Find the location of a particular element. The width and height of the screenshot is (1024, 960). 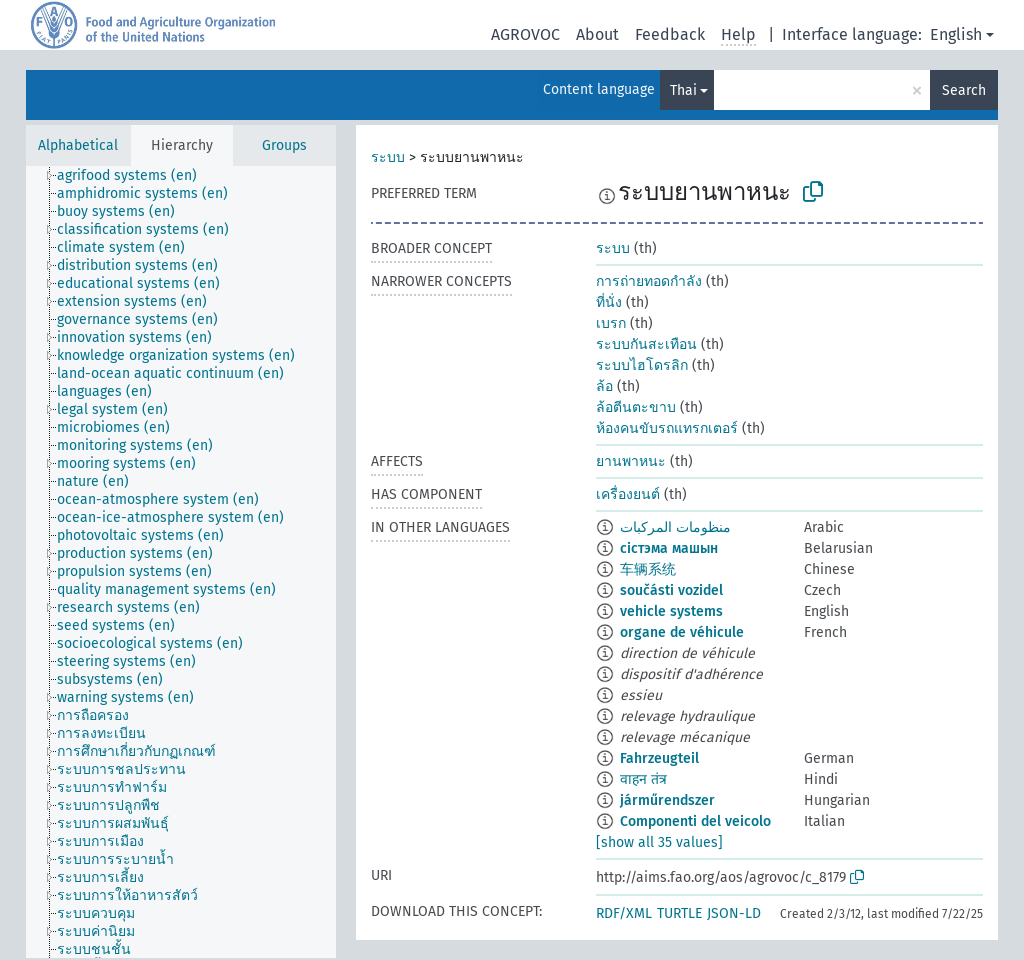

ระบบ is located at coordinates (388, 157).